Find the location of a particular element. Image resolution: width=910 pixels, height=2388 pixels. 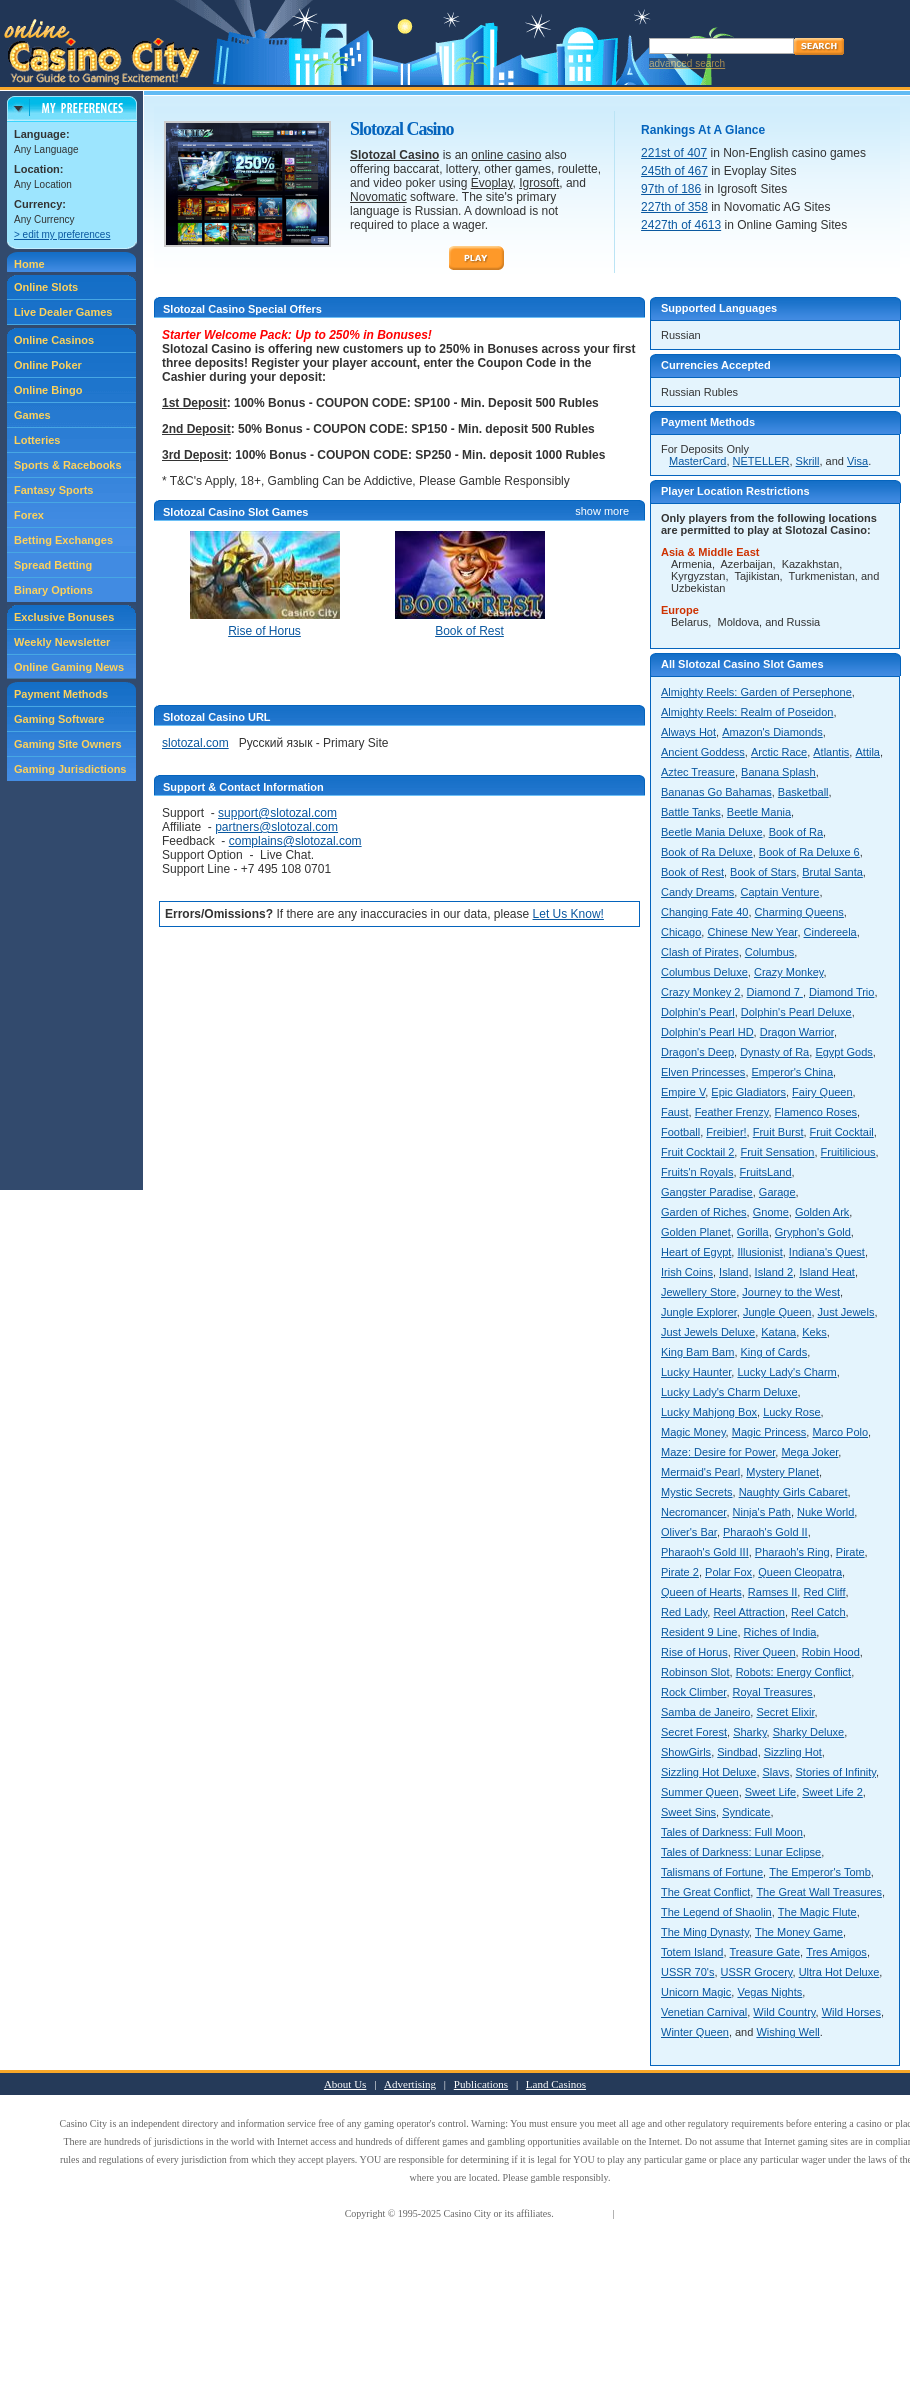

ShowGirls is located at coordinates (686, 1752).